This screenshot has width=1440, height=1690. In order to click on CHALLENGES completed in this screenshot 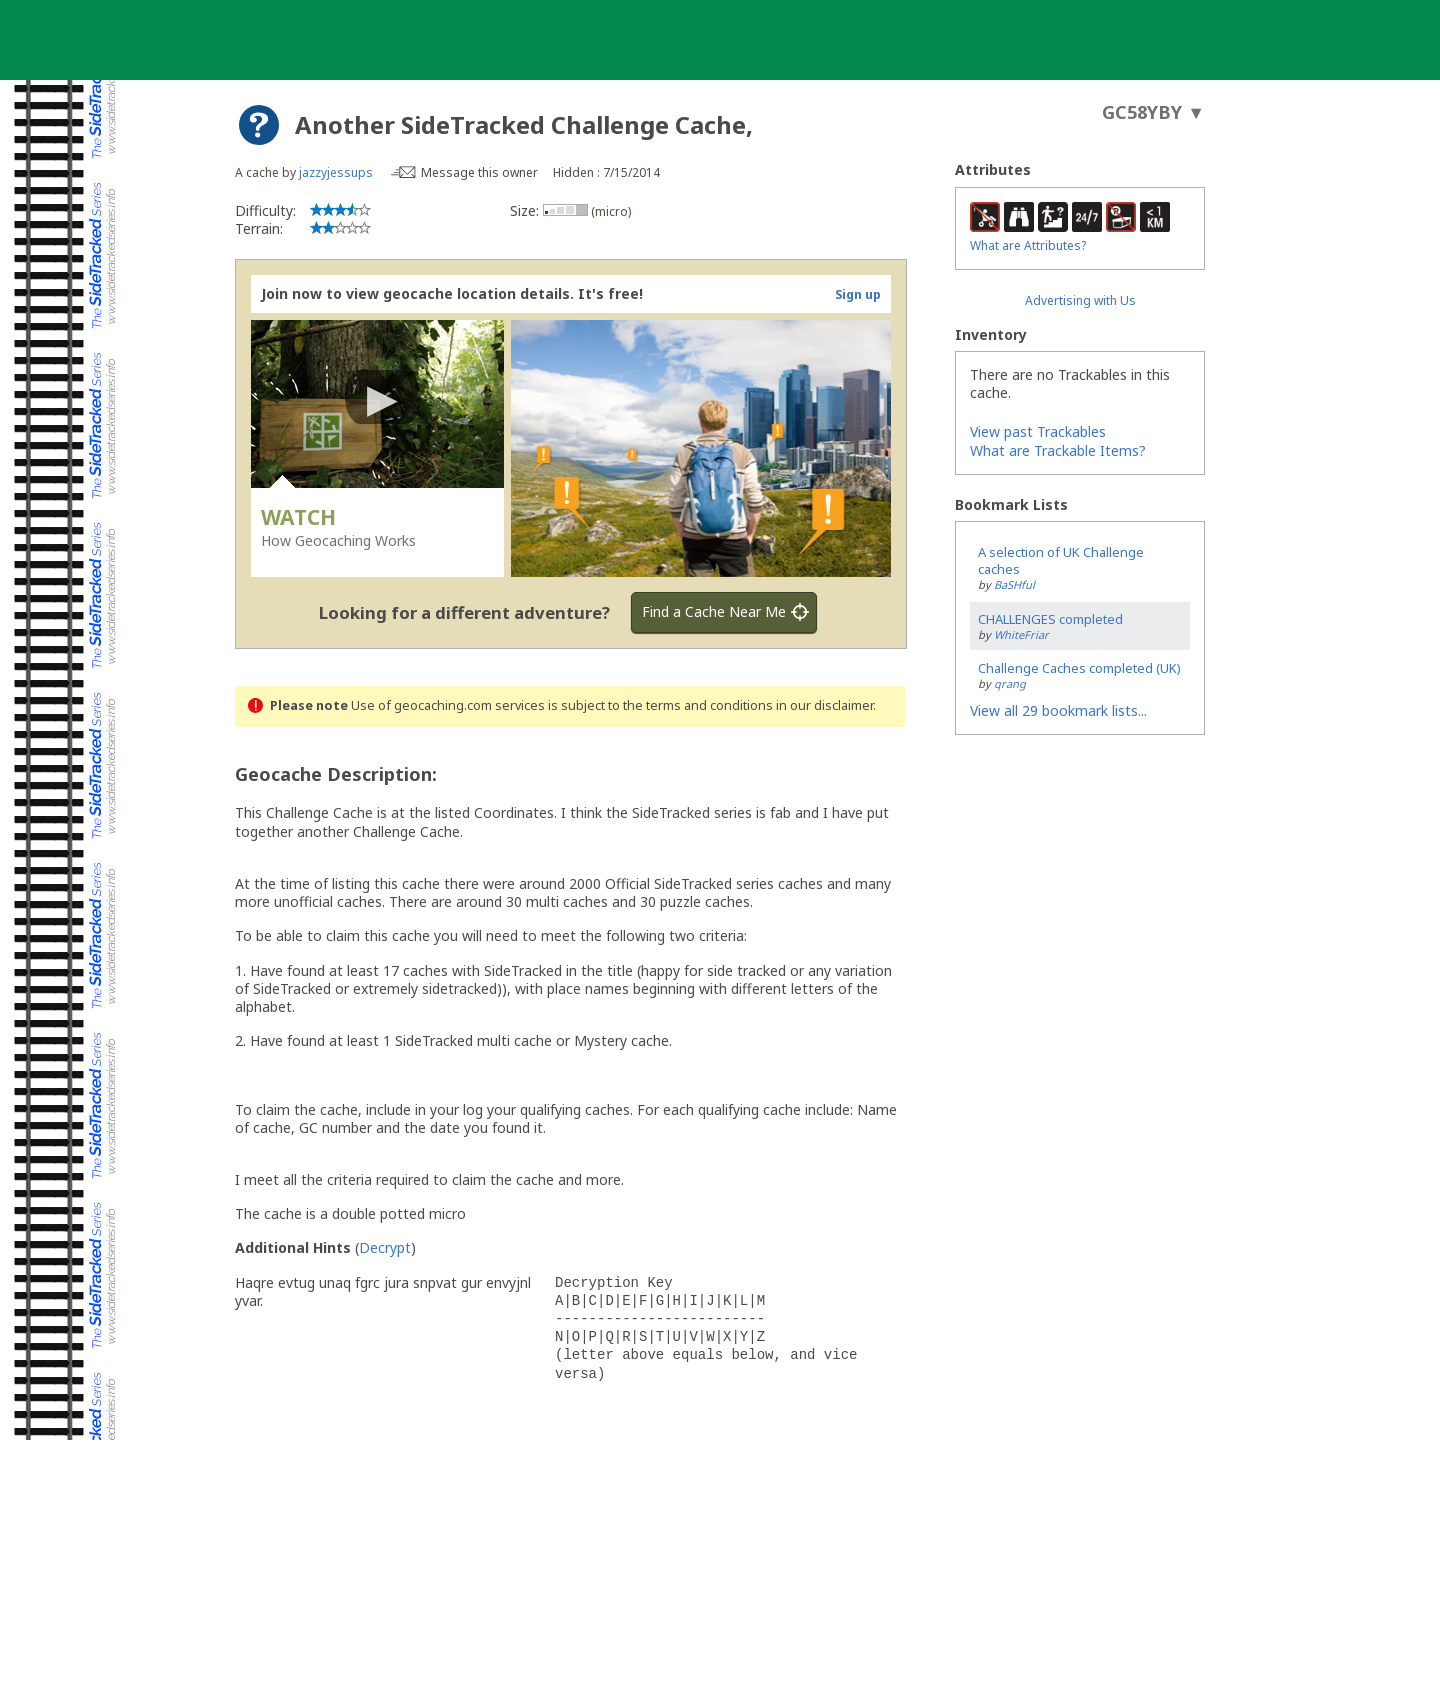, I will do `click(1050, 619)`.